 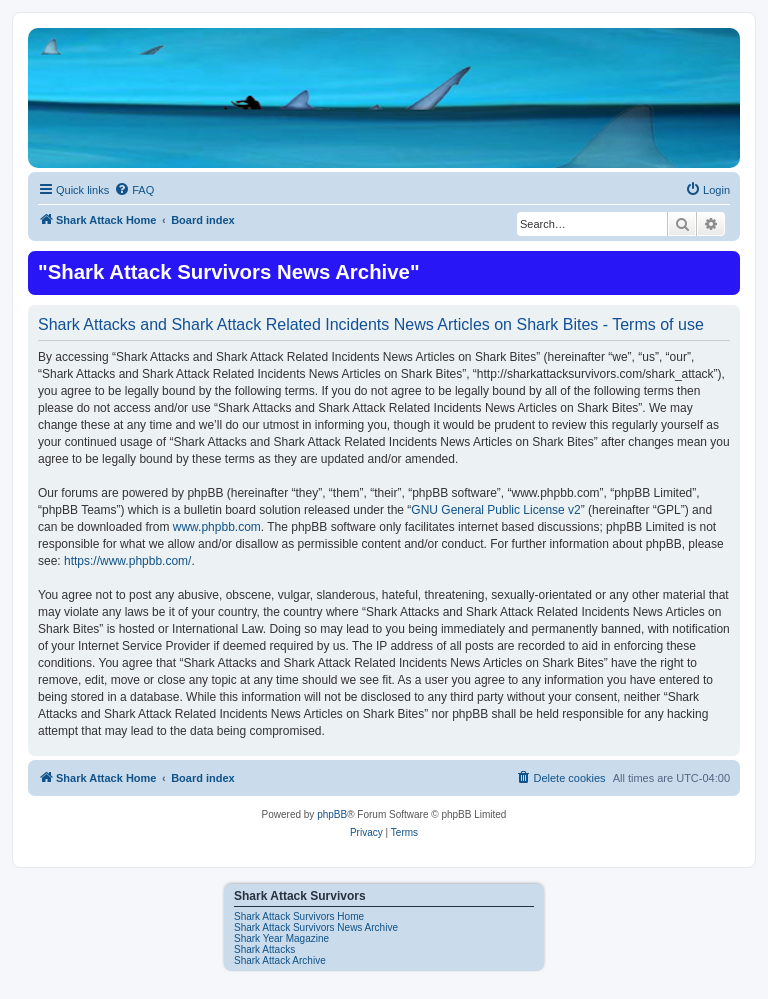 What do you see at coordinates (264, 949) in the screenshot?
I see `Shark Attacks` at bounding box center [264, 949].